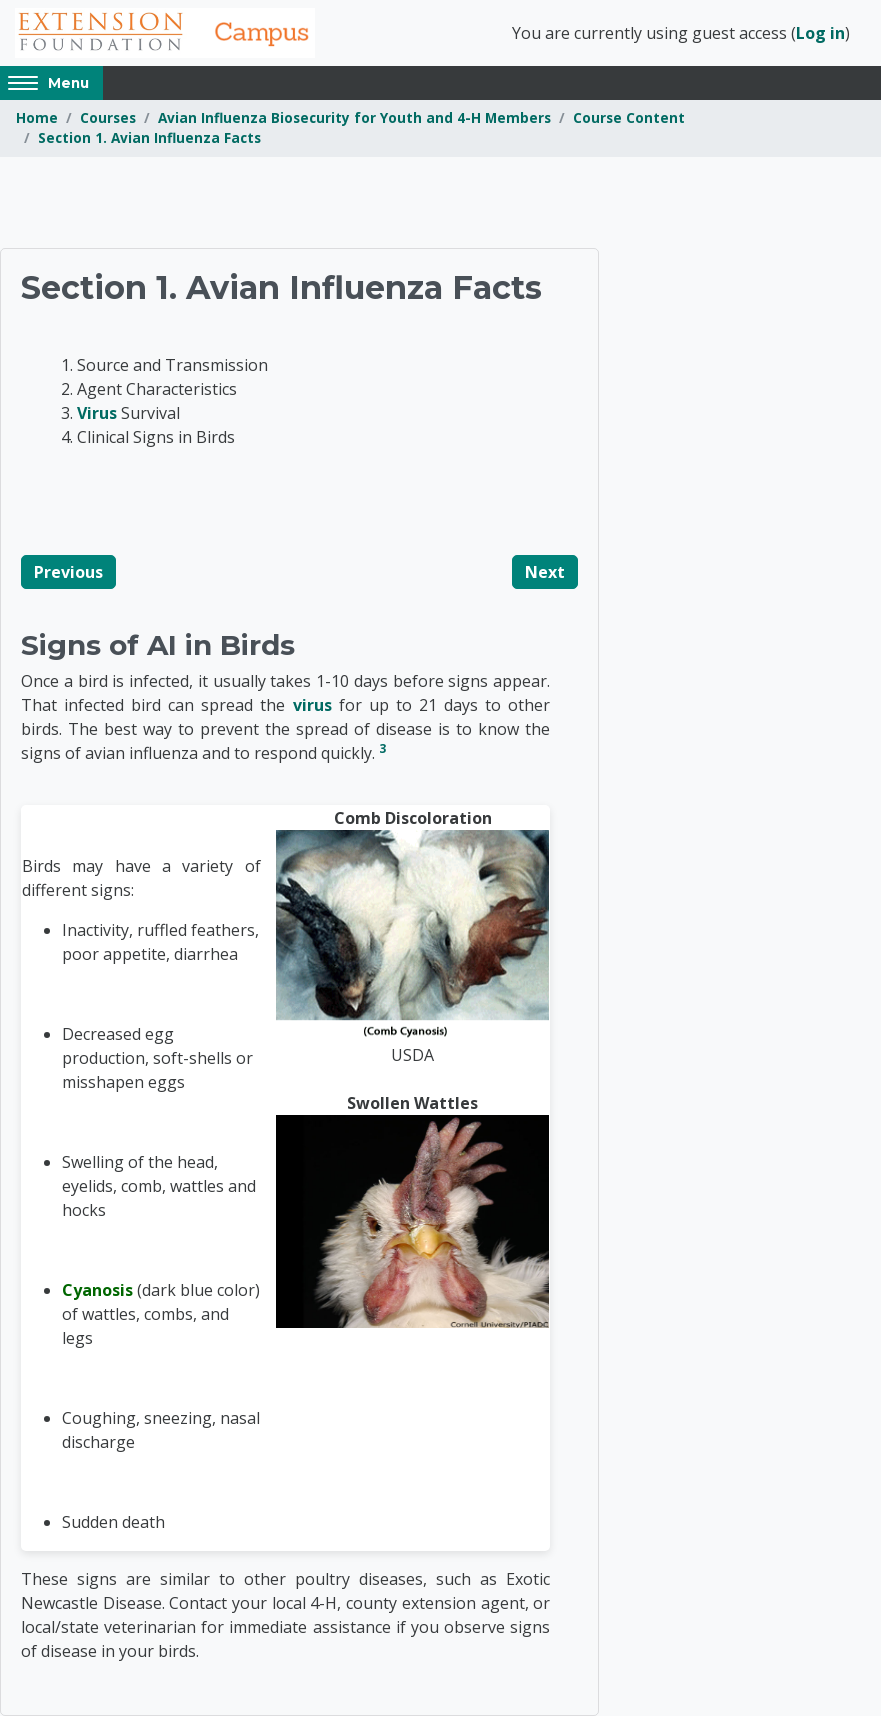  Describe the element at coordinates (68, 572) in the screenshot. I see `Previous` at that location.